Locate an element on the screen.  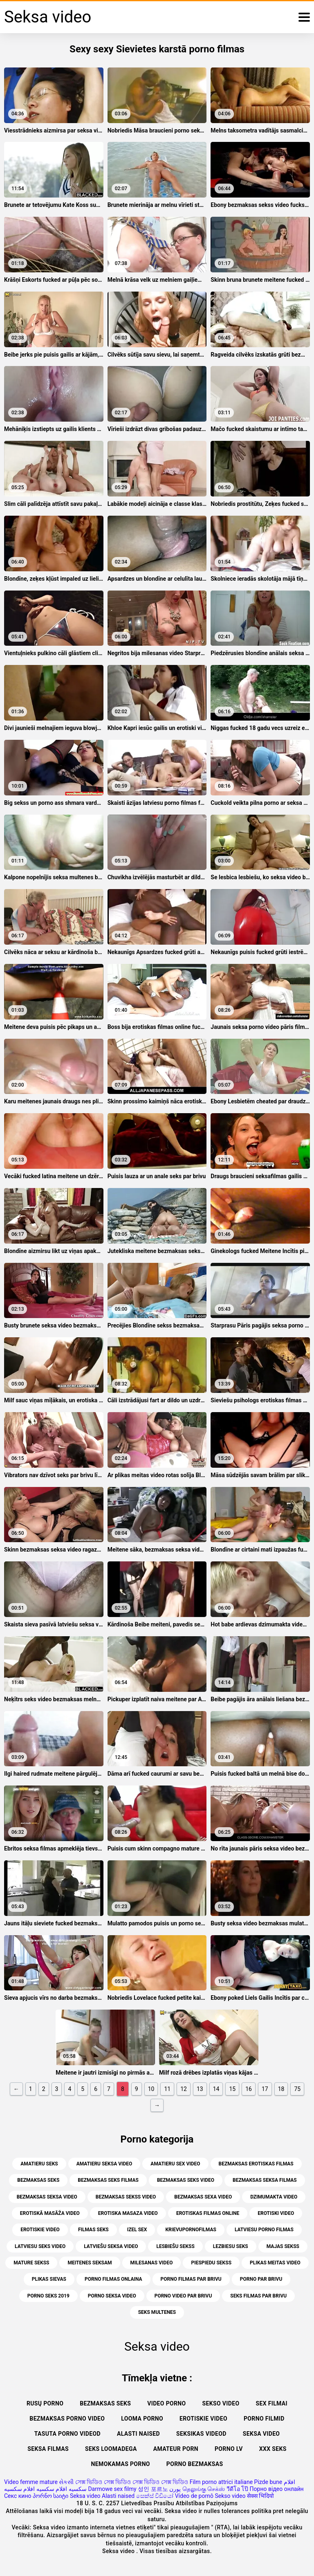
piespiedu sekss is located at coordinates (211, 2263).